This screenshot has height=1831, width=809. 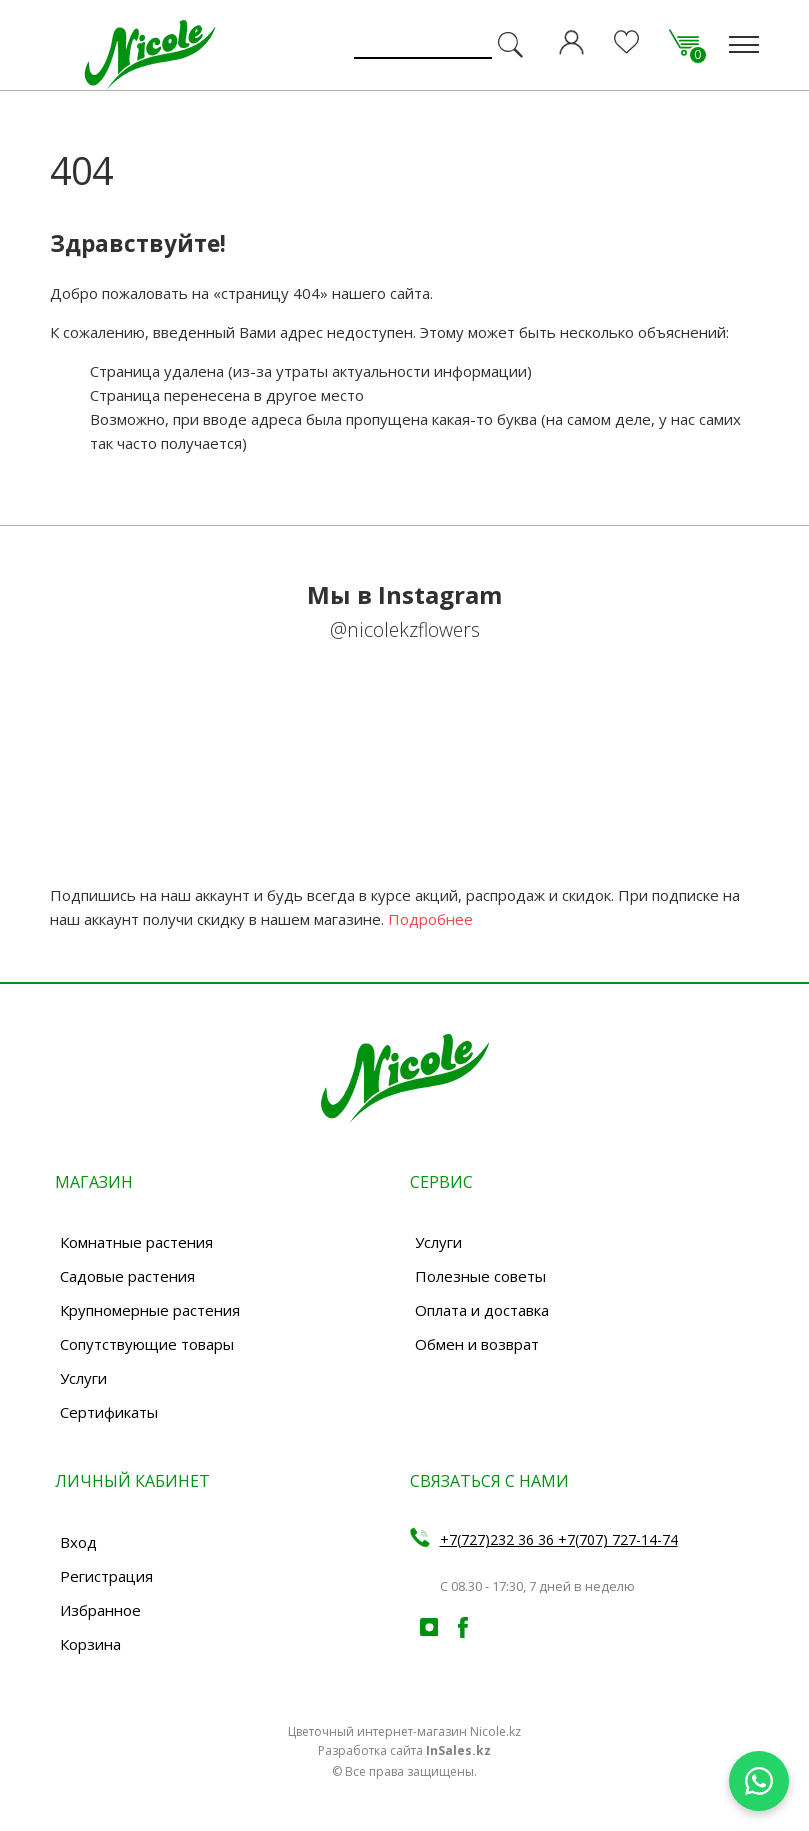 I want to click on Регистрация, so click(x=106, y=1576).